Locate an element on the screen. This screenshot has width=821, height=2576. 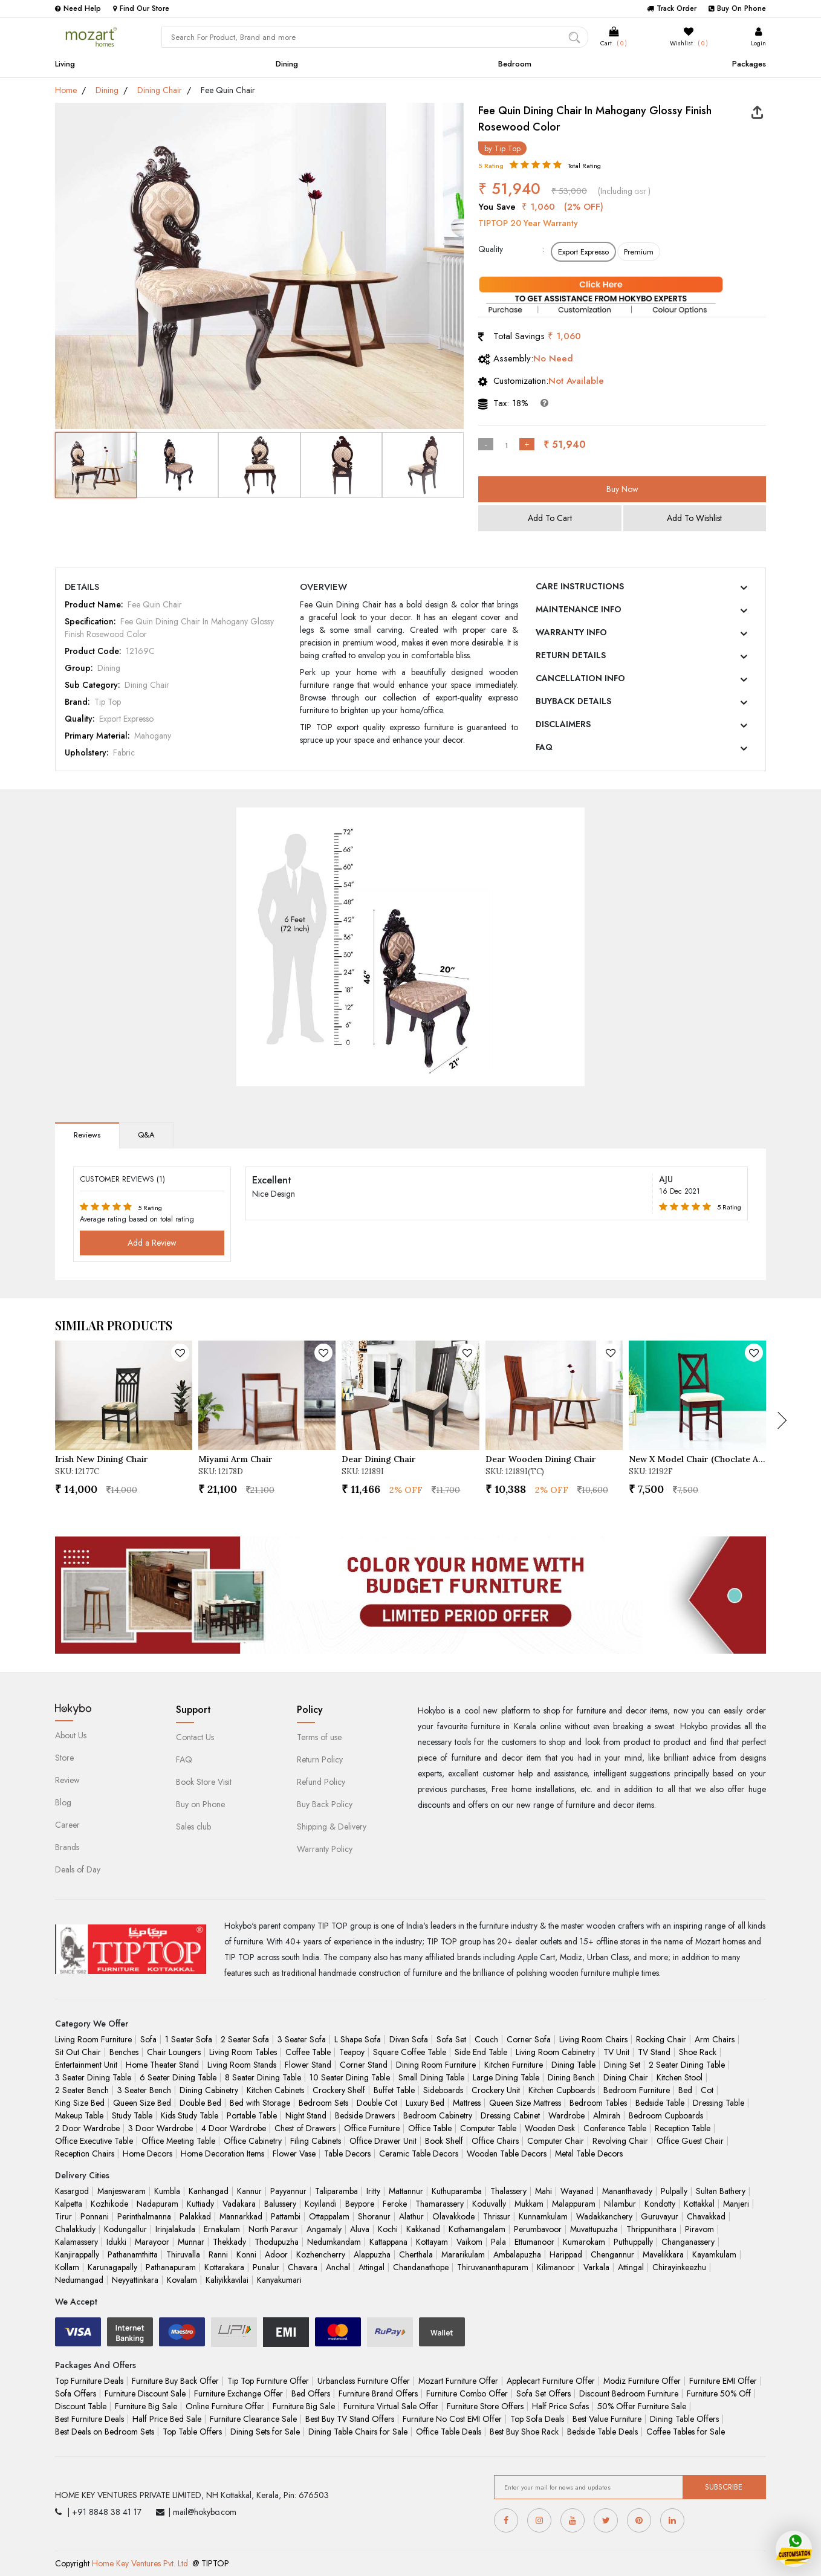
Best Furniture Deals is located at coordinates (89, 2419).